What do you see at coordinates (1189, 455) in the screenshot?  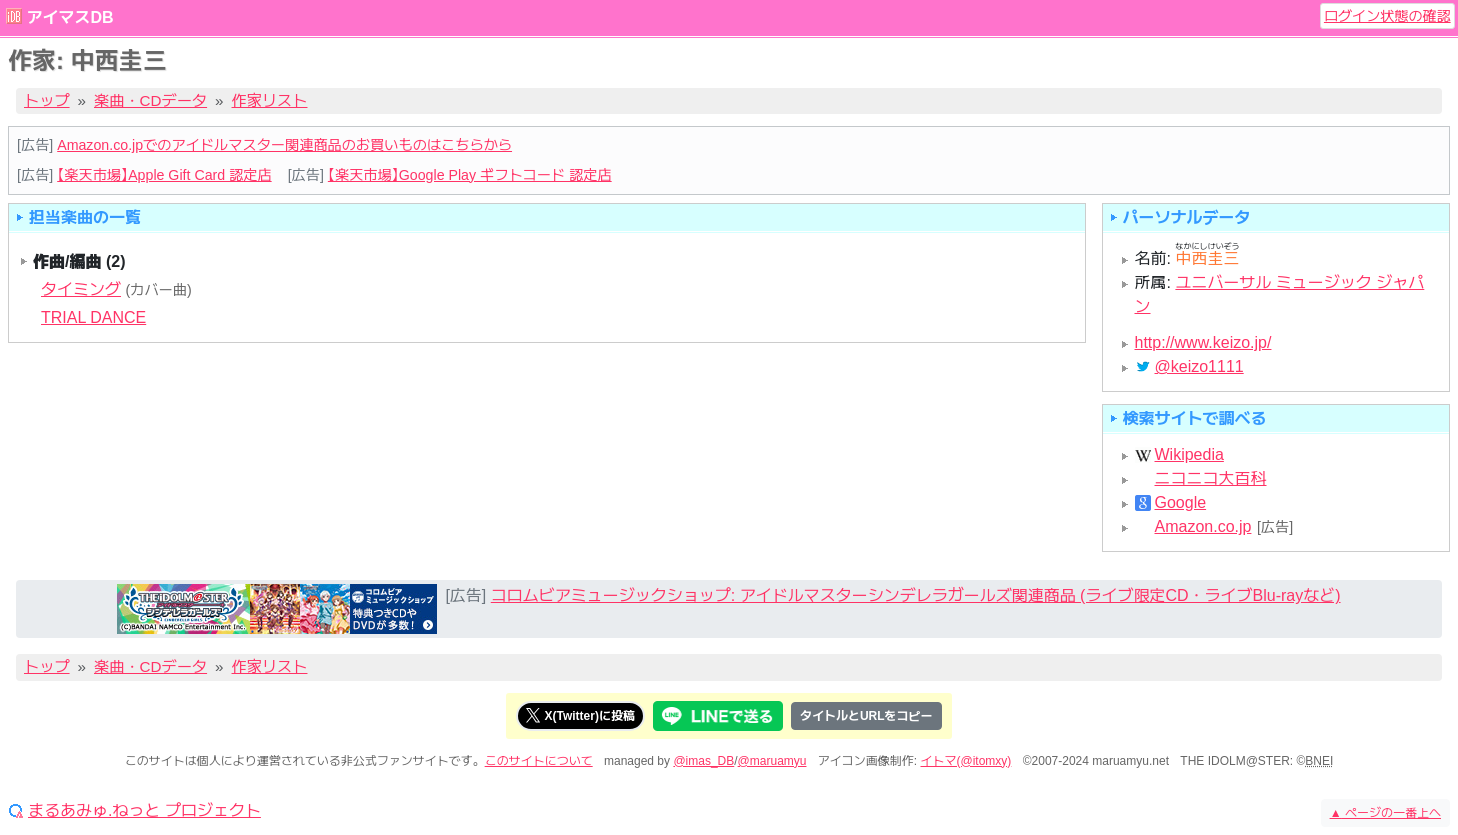 I see `Wikipedia` at bounding box center [1189, 455].